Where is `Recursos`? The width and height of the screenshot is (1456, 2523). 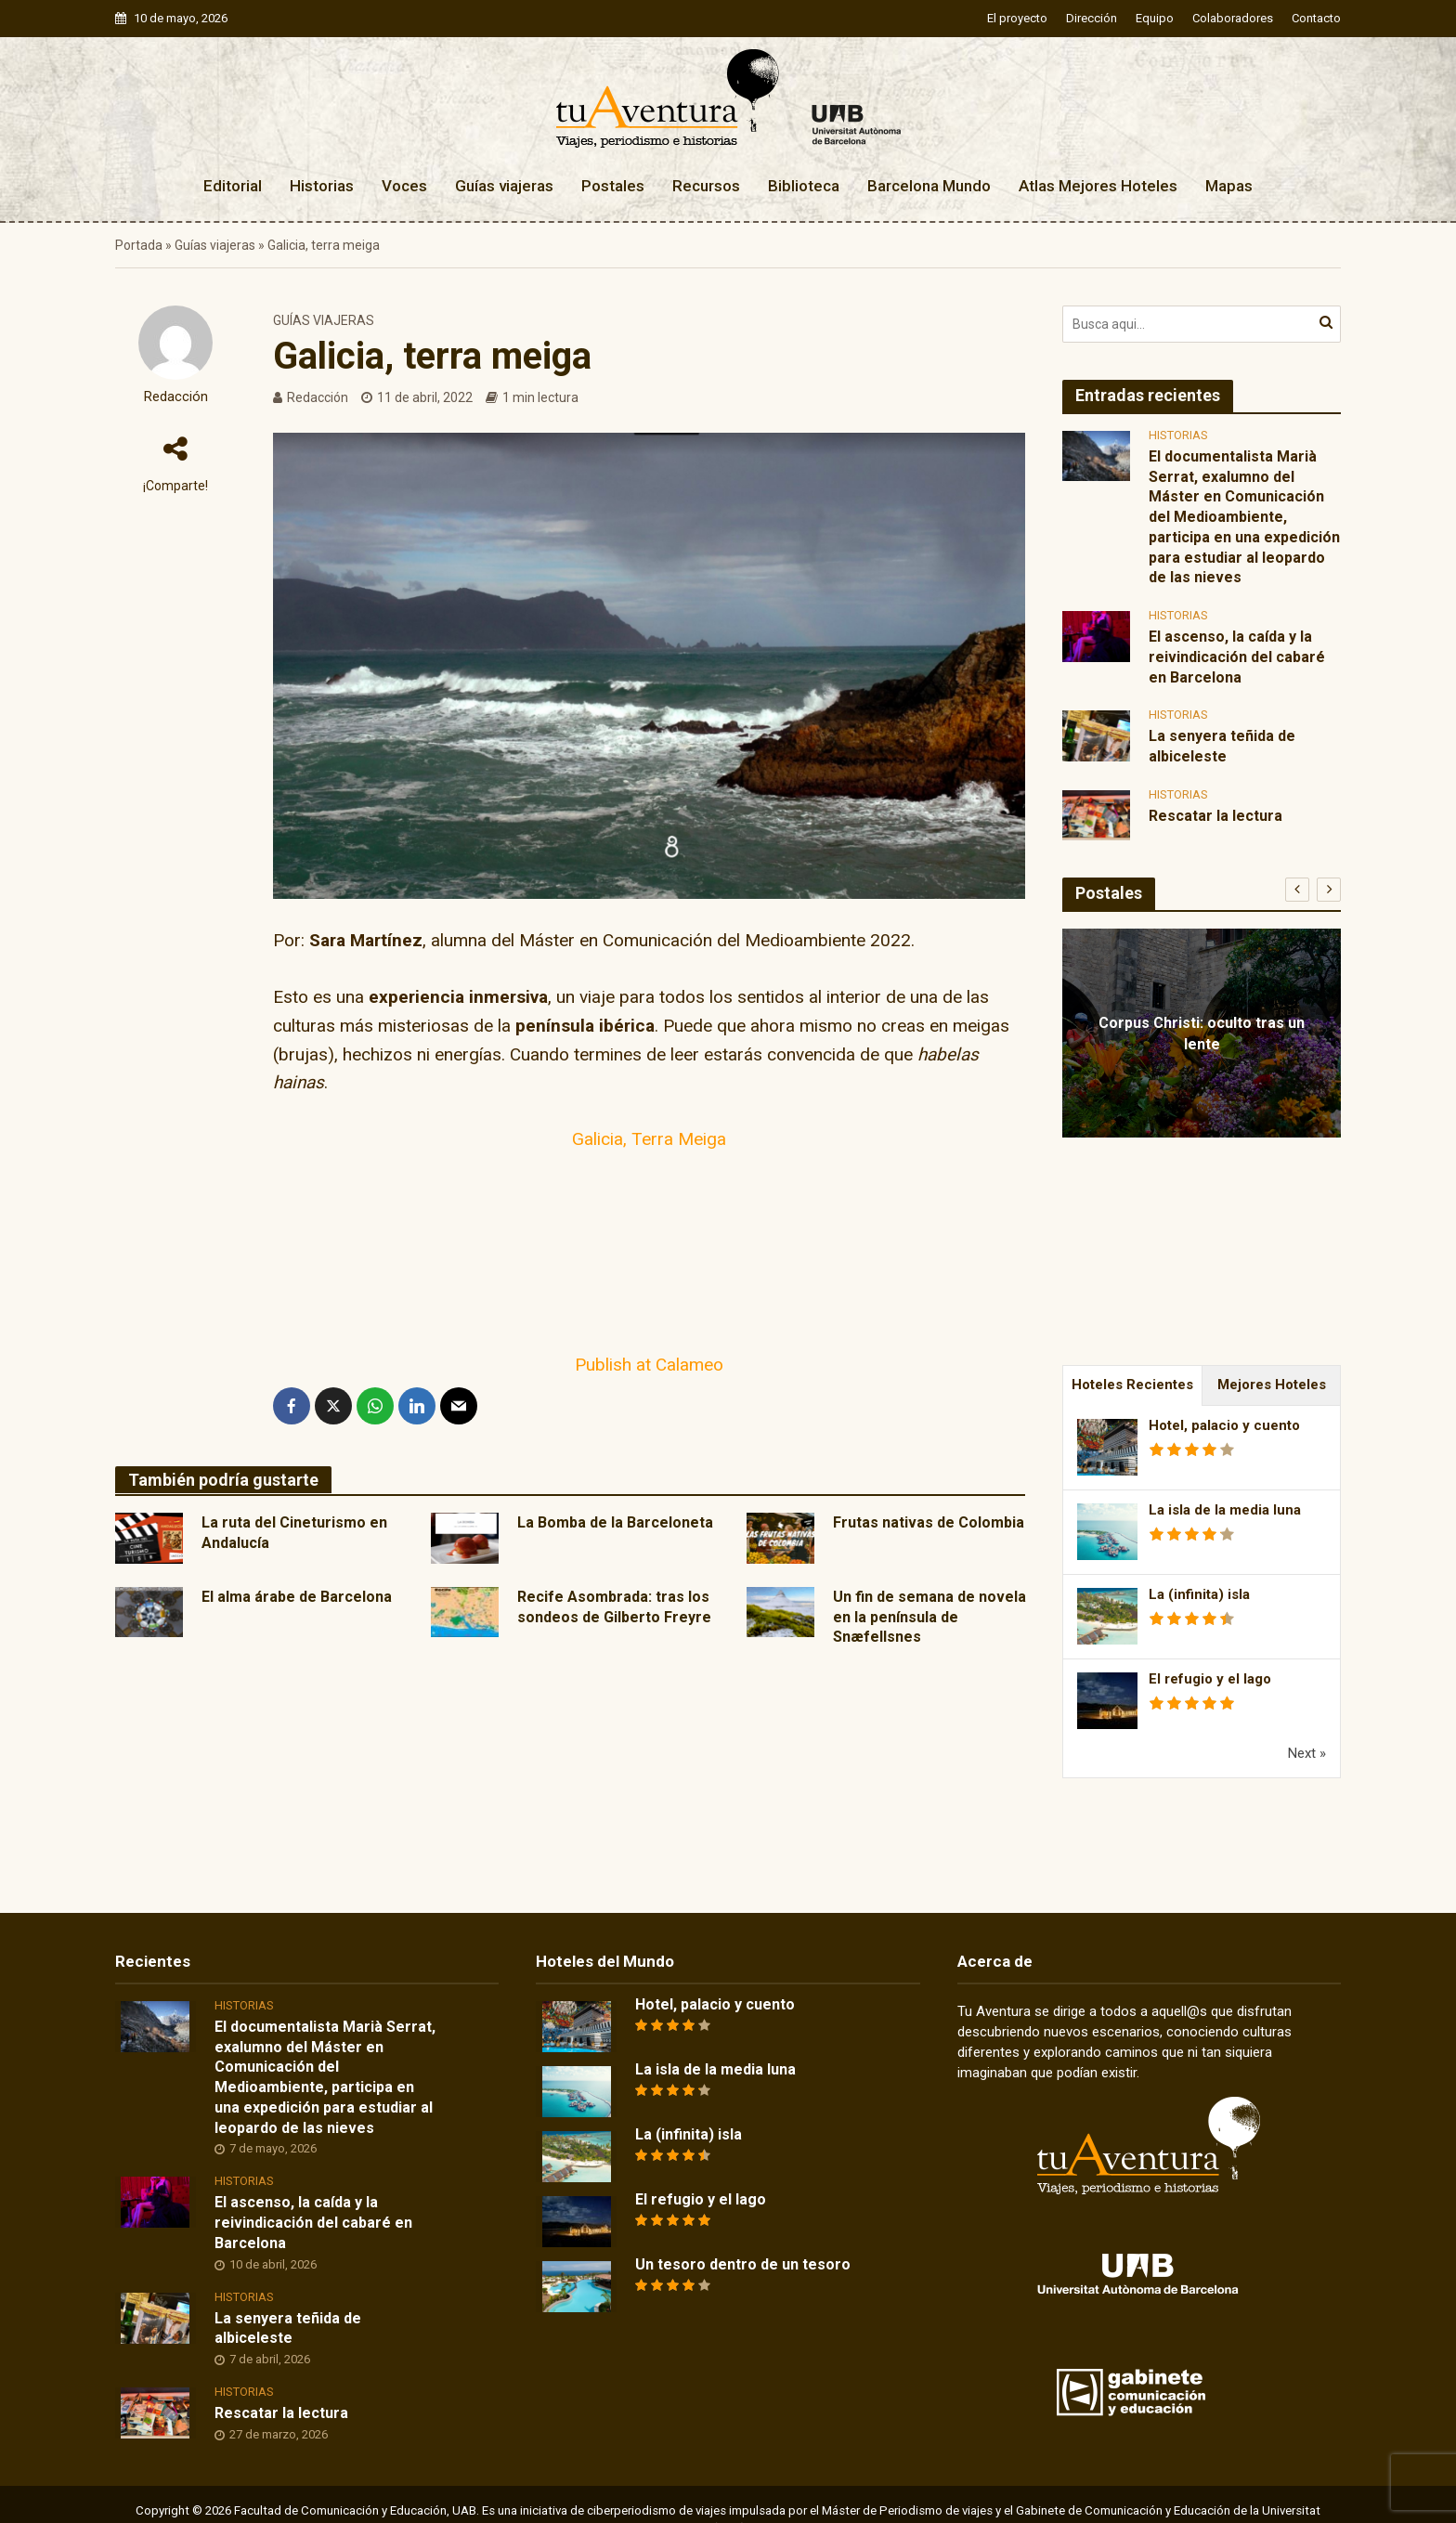
Recursos is located at coordinates (706, 185).